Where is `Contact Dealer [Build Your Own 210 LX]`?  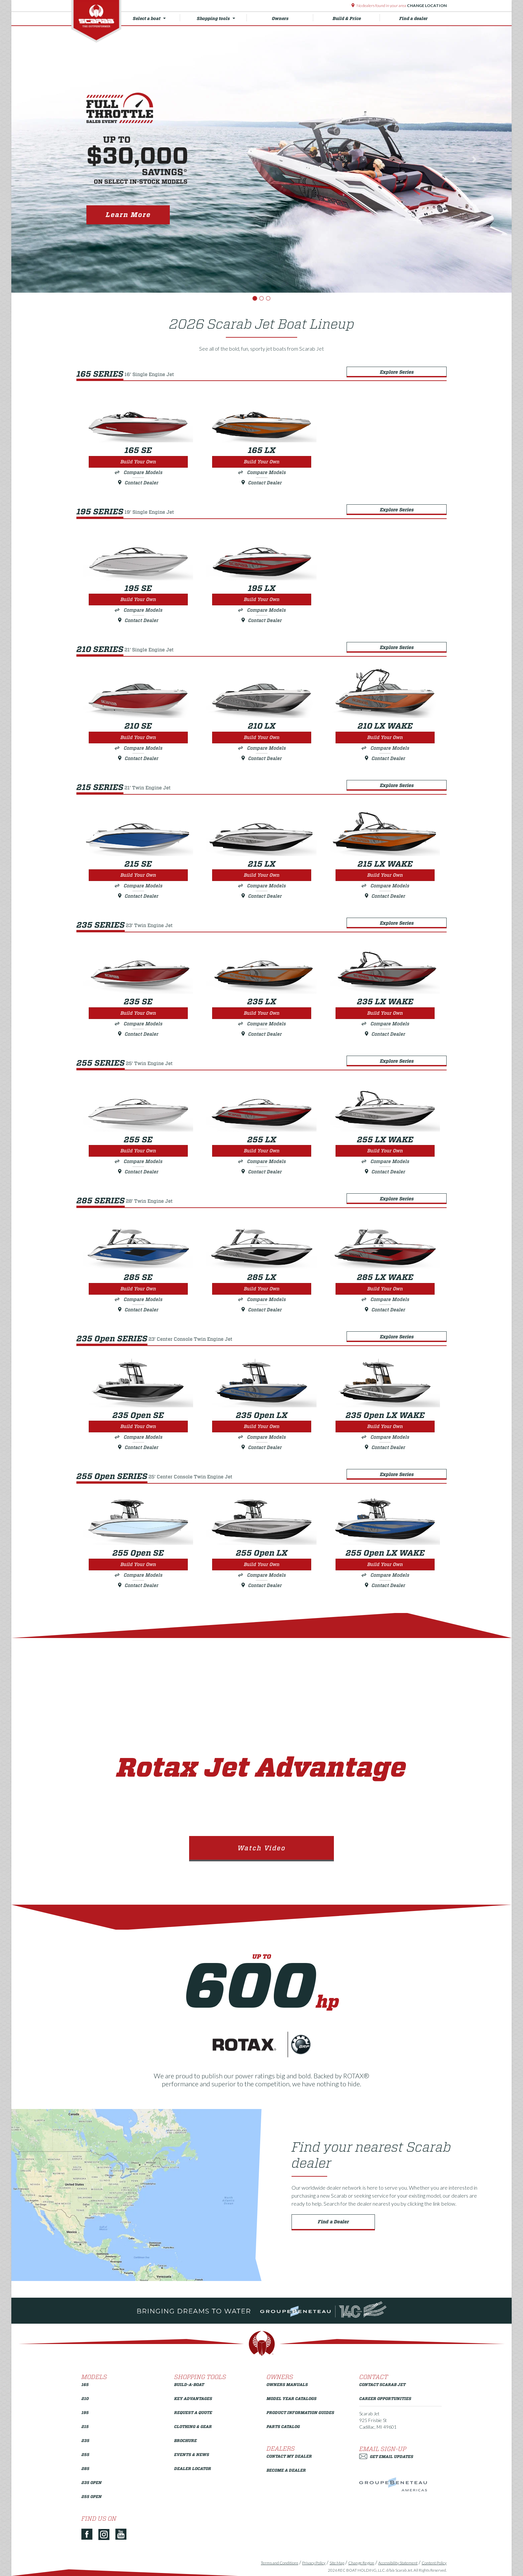
Contact Dealer [Build Your Own 210 LX] is located at coordinates (261, 758).